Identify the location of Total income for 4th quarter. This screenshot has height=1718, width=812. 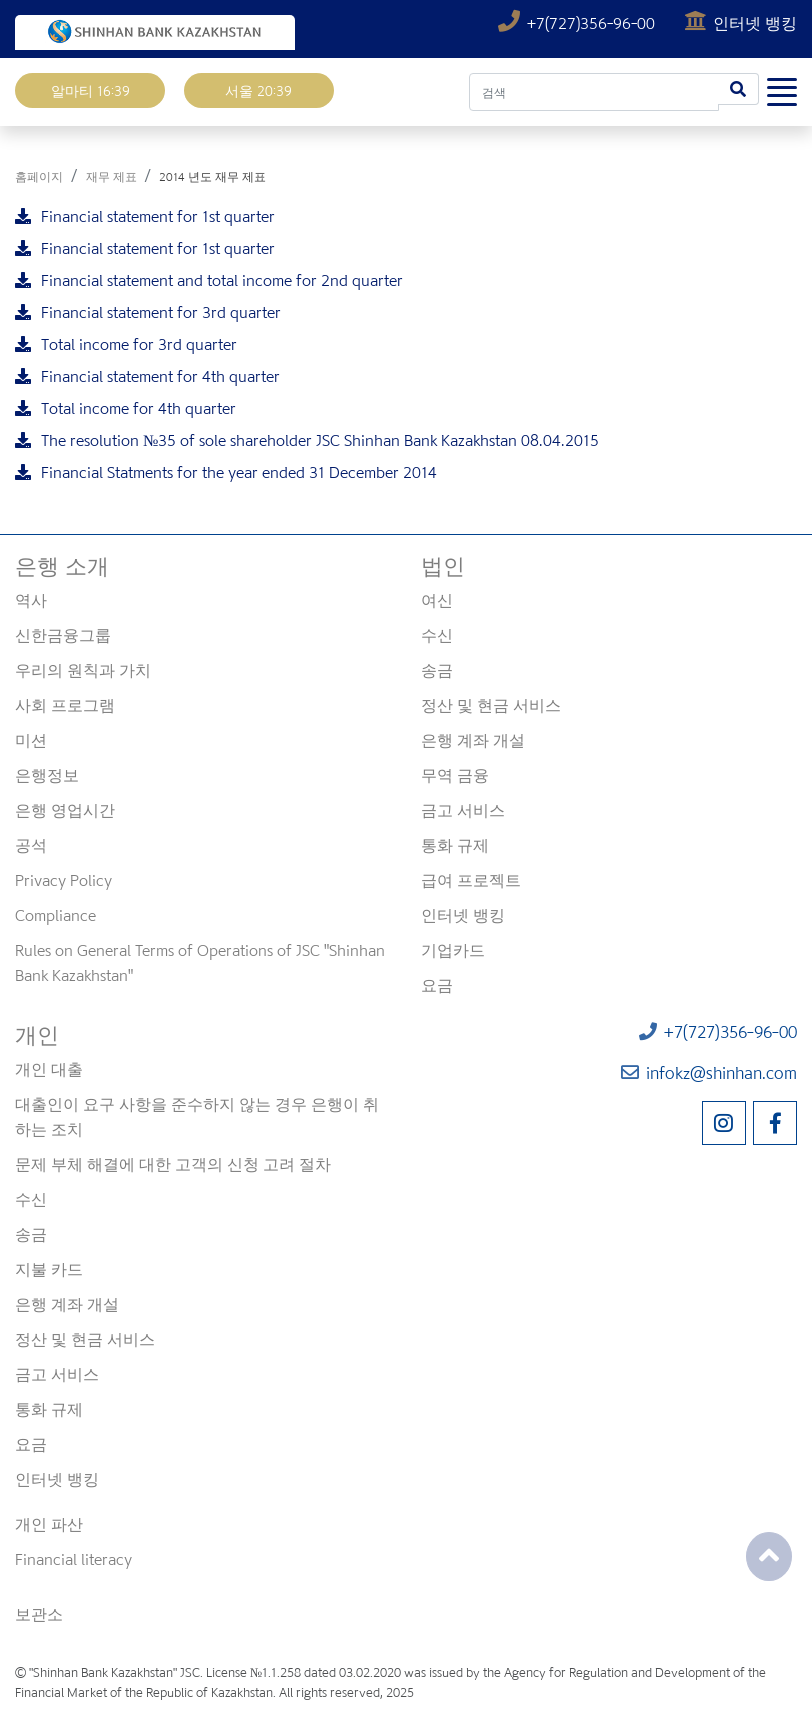
(125, 408).